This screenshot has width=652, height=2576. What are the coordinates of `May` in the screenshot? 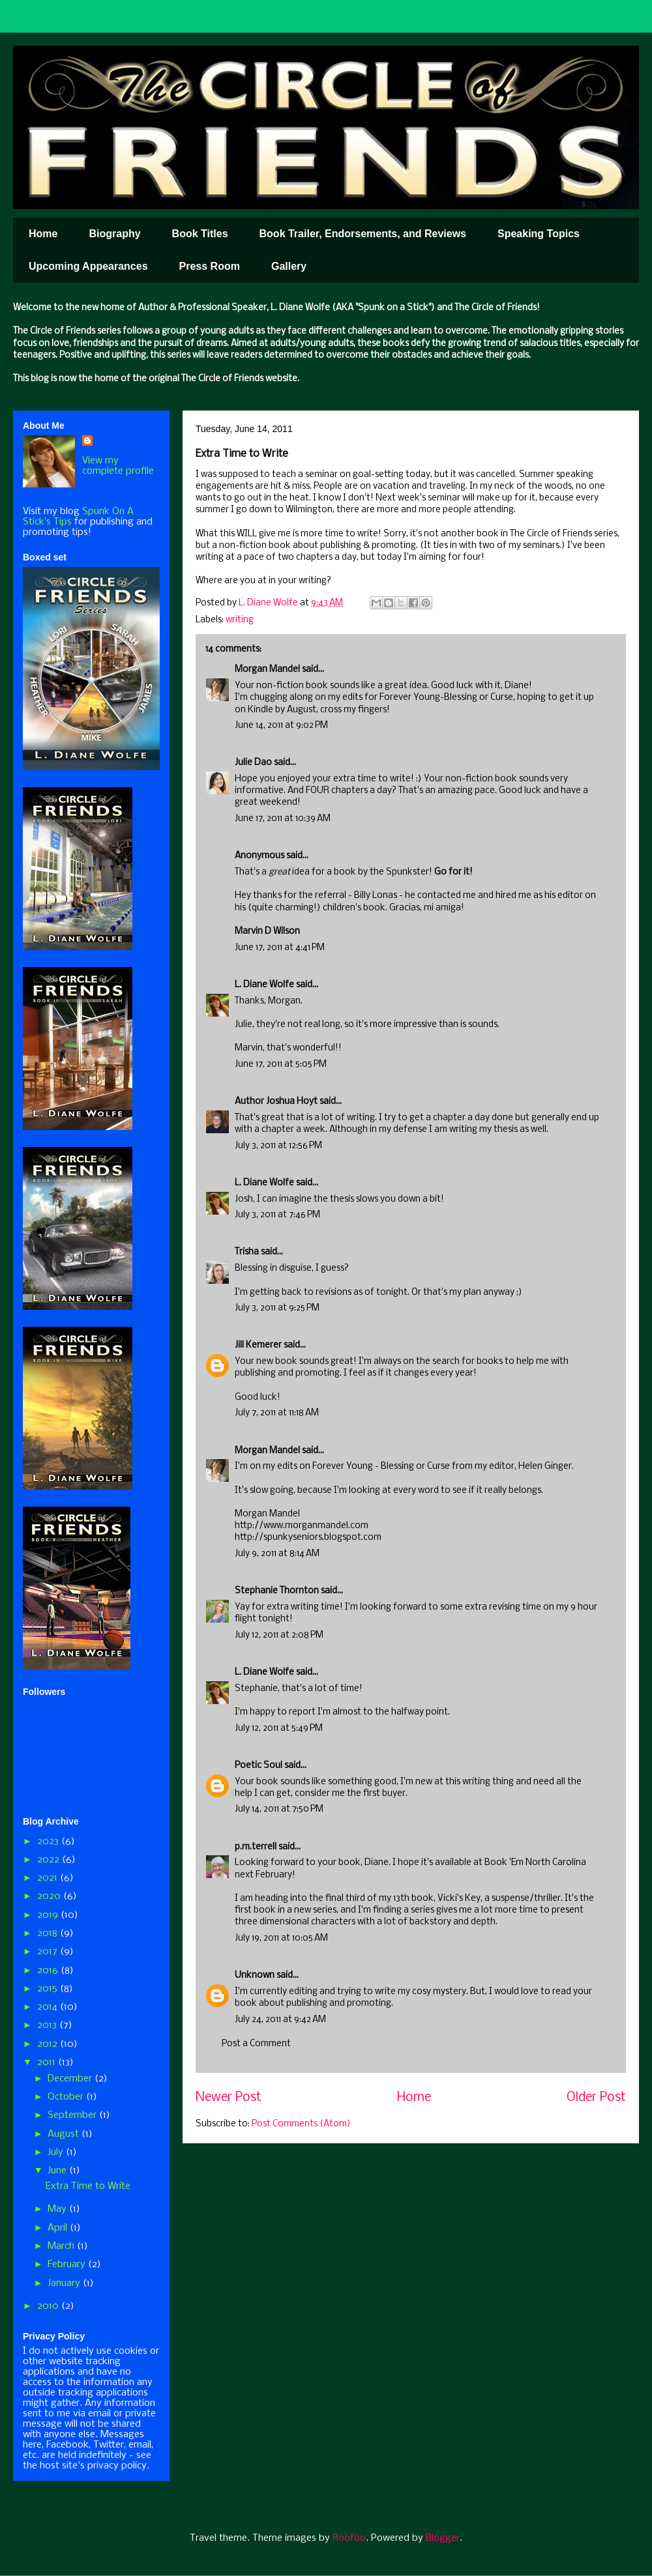 It's located at (58, 2209).